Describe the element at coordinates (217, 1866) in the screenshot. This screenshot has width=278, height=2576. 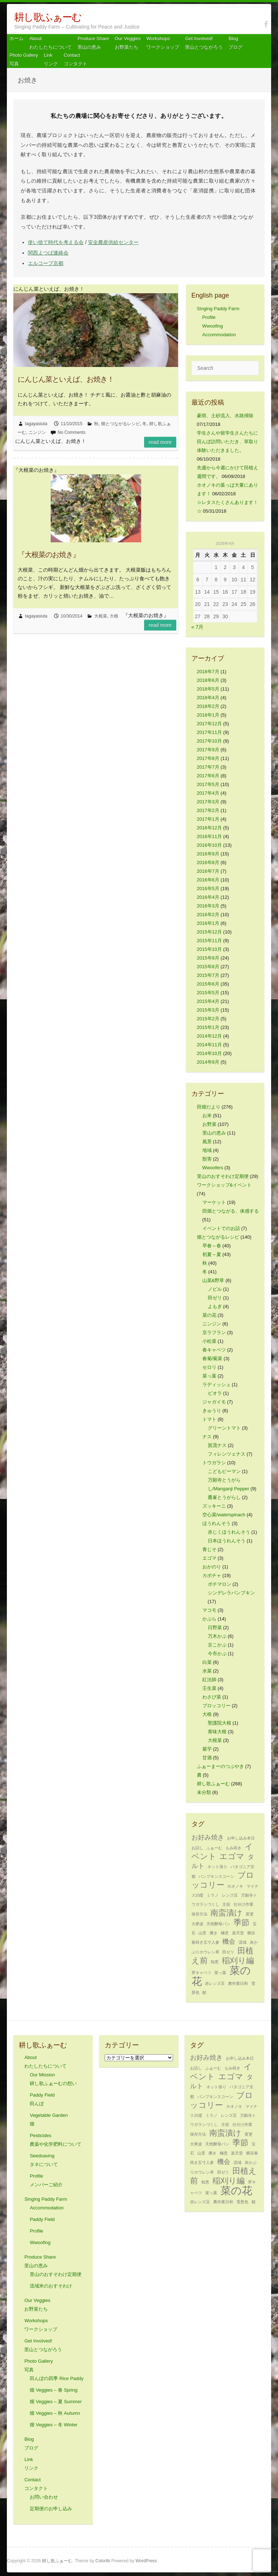
I see `ネット張り [ネット張り (1個の項目)]` at that location.